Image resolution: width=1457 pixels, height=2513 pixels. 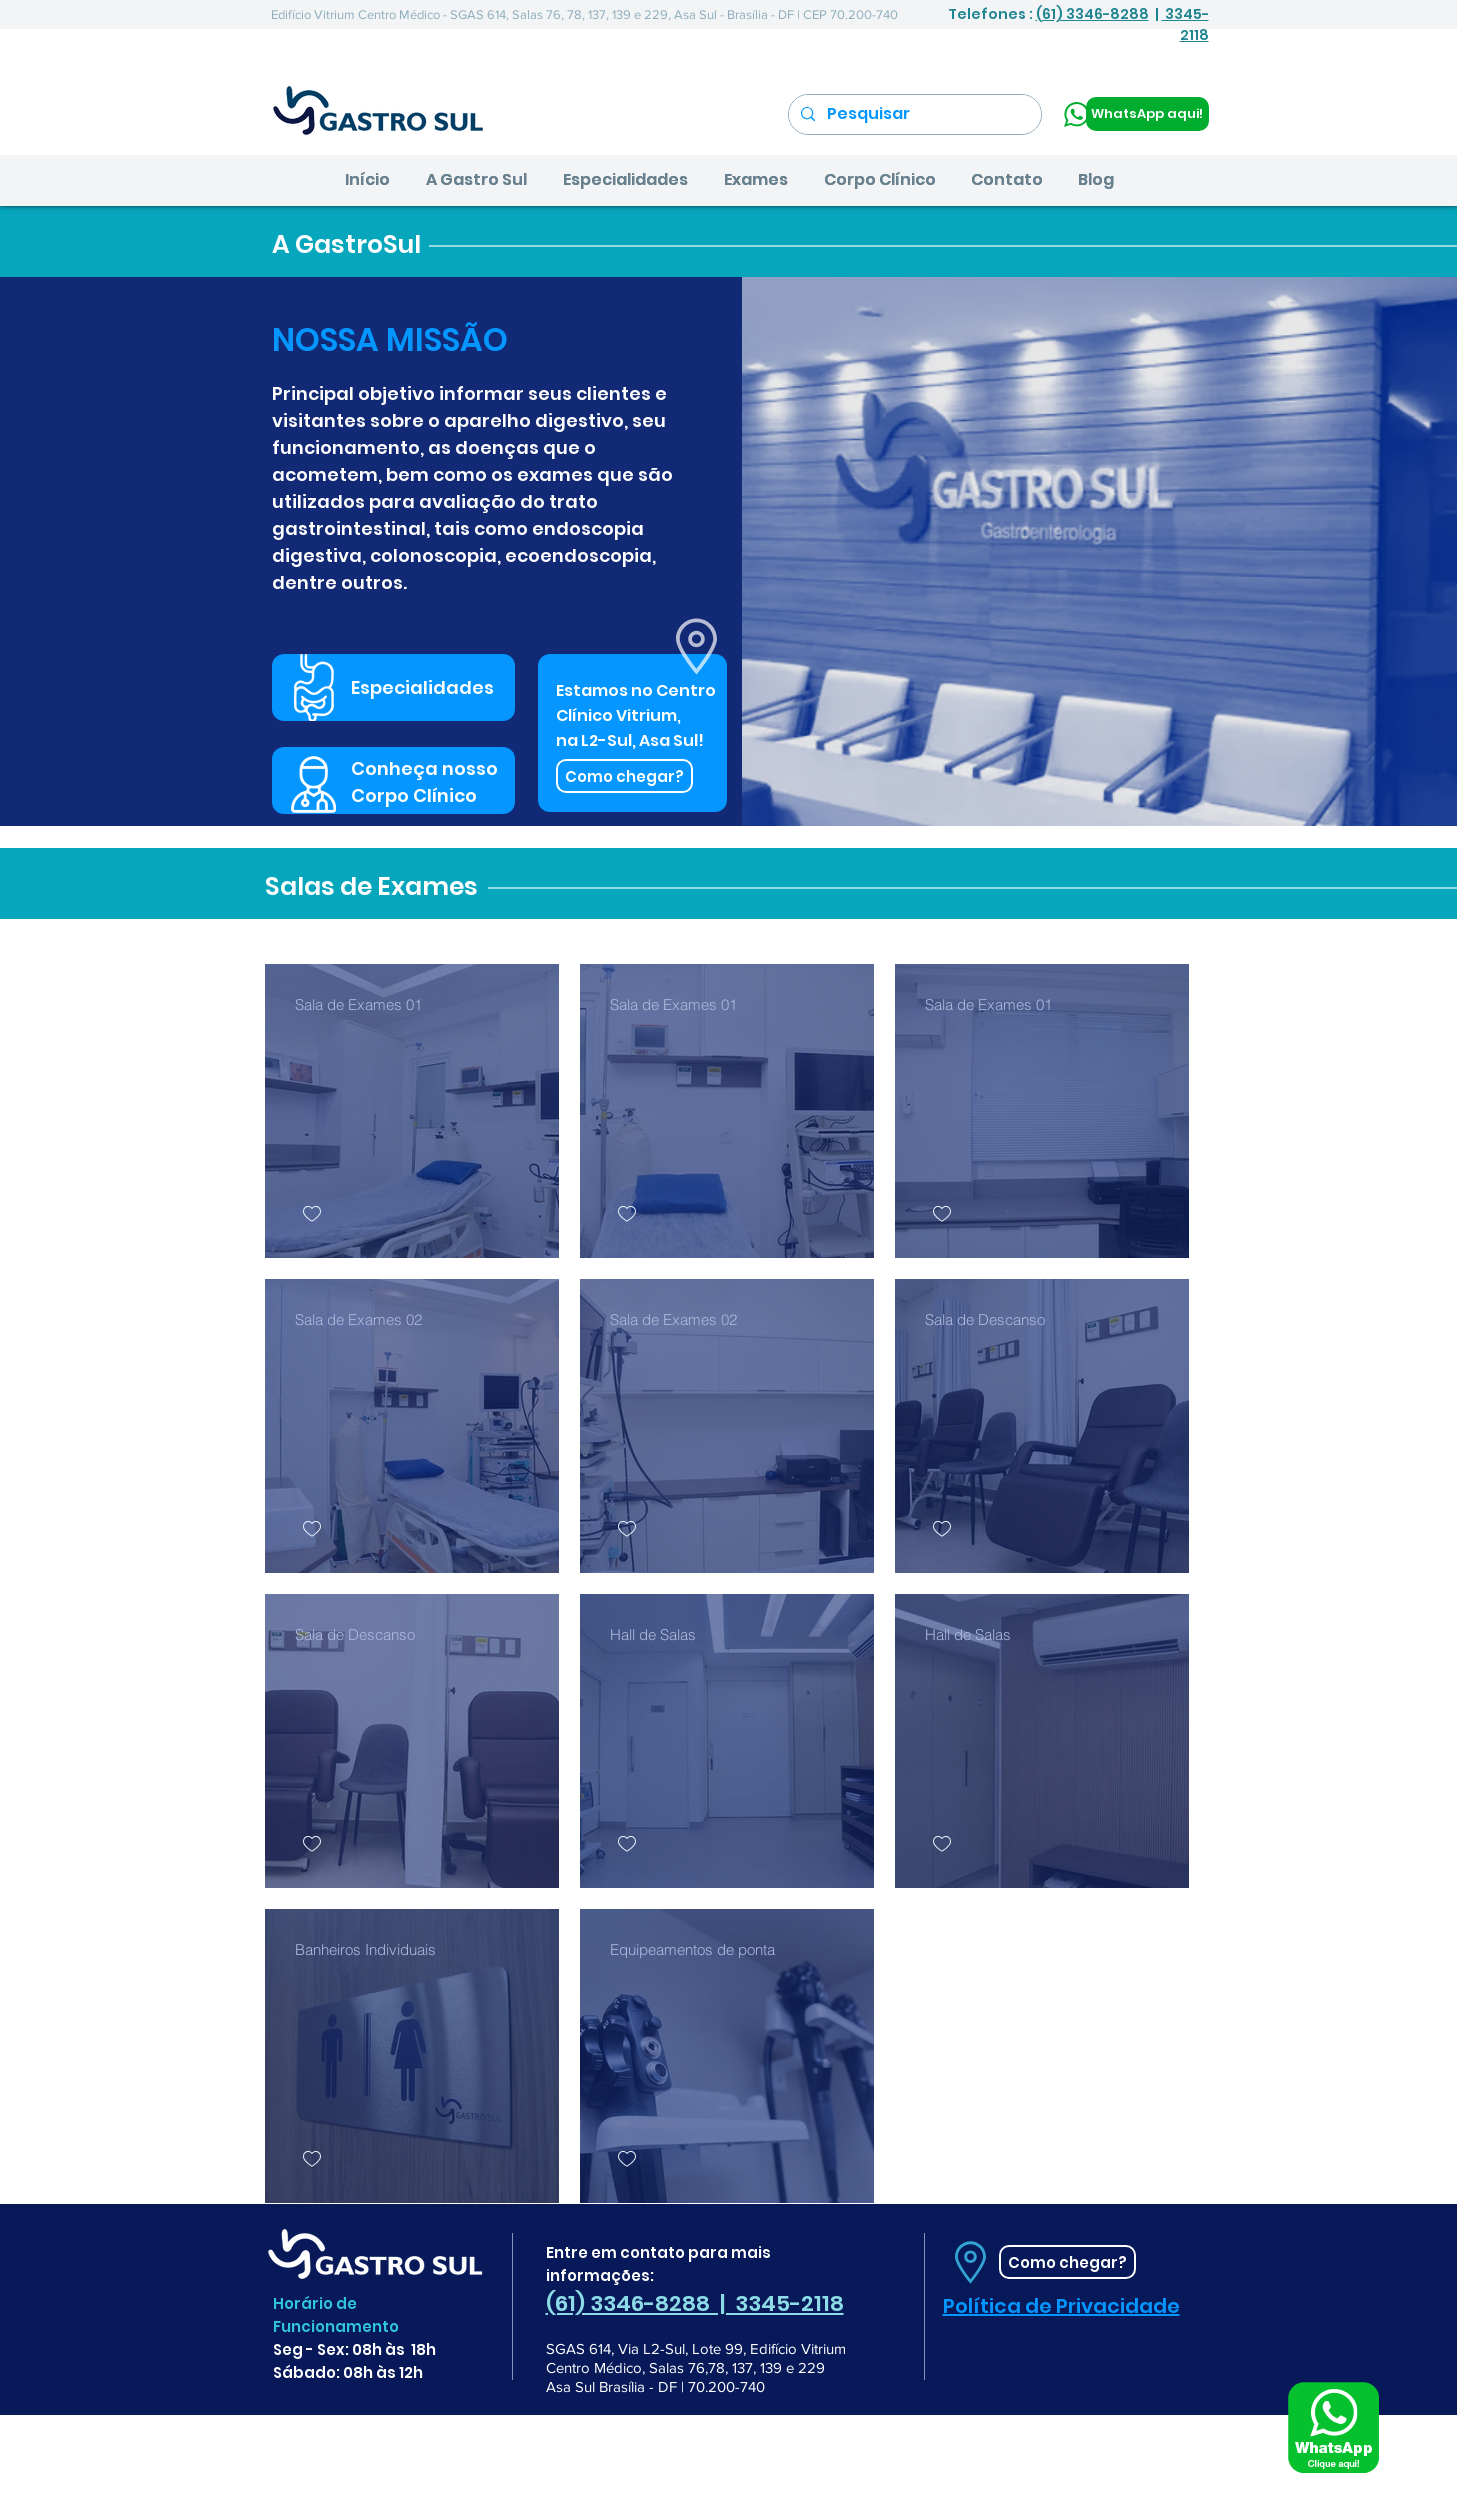 What do you see at coordinates (312, 1214) in the screenshot?
I see `[checkbox]` at bounding box center [312, 1214].